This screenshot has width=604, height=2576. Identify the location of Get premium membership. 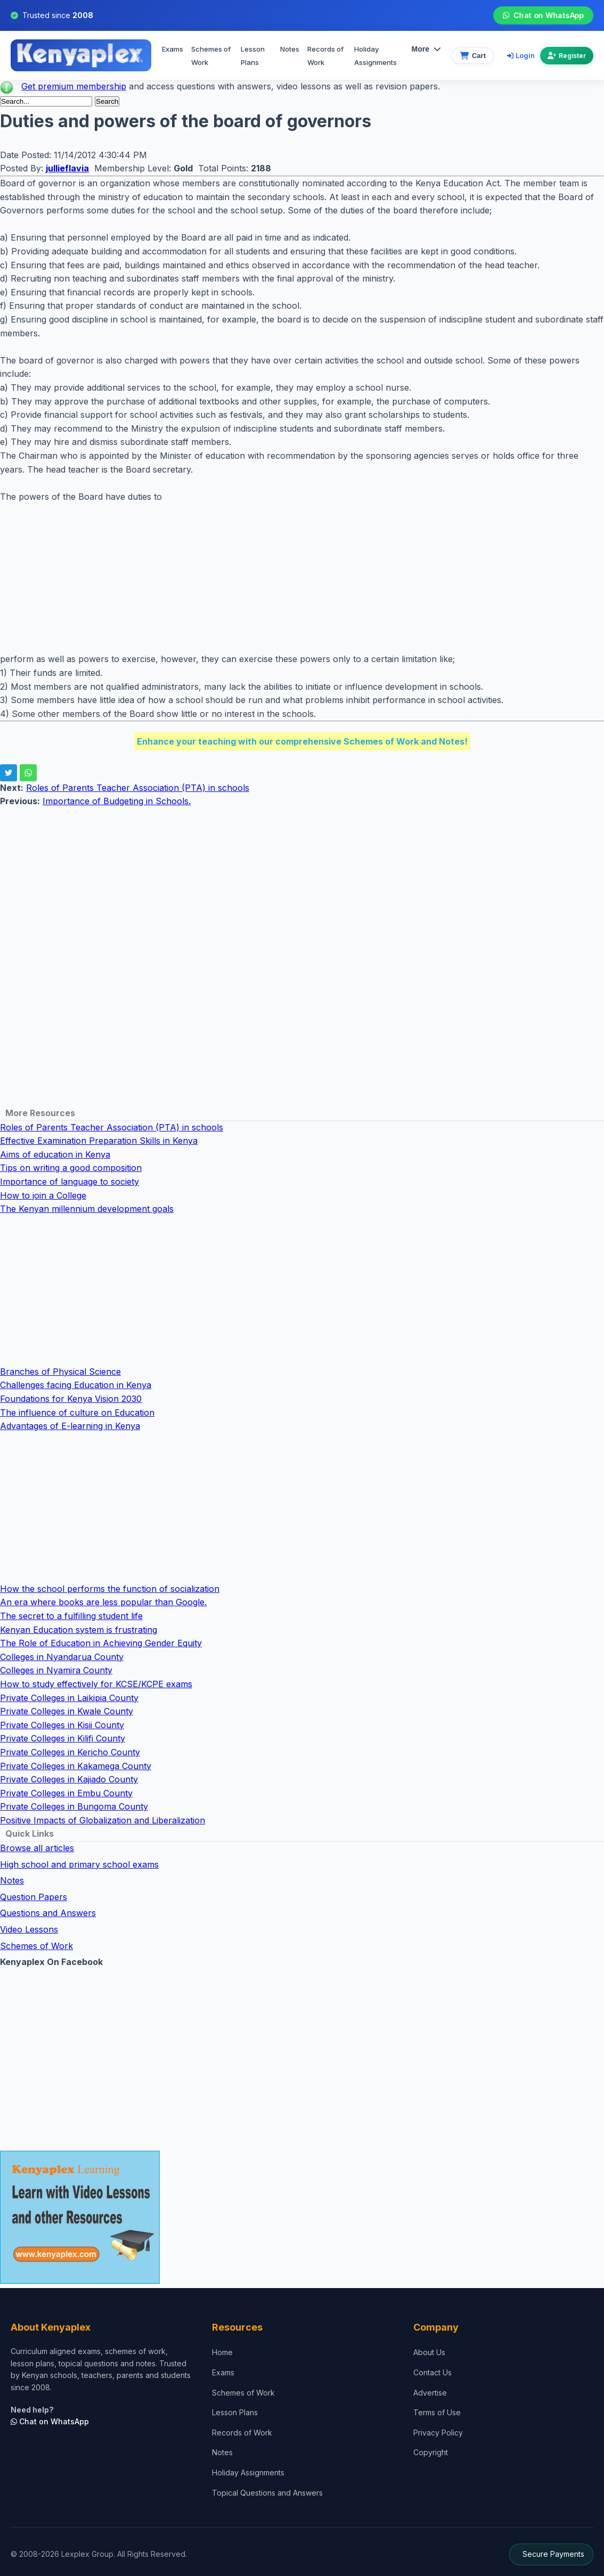
(73, 86).